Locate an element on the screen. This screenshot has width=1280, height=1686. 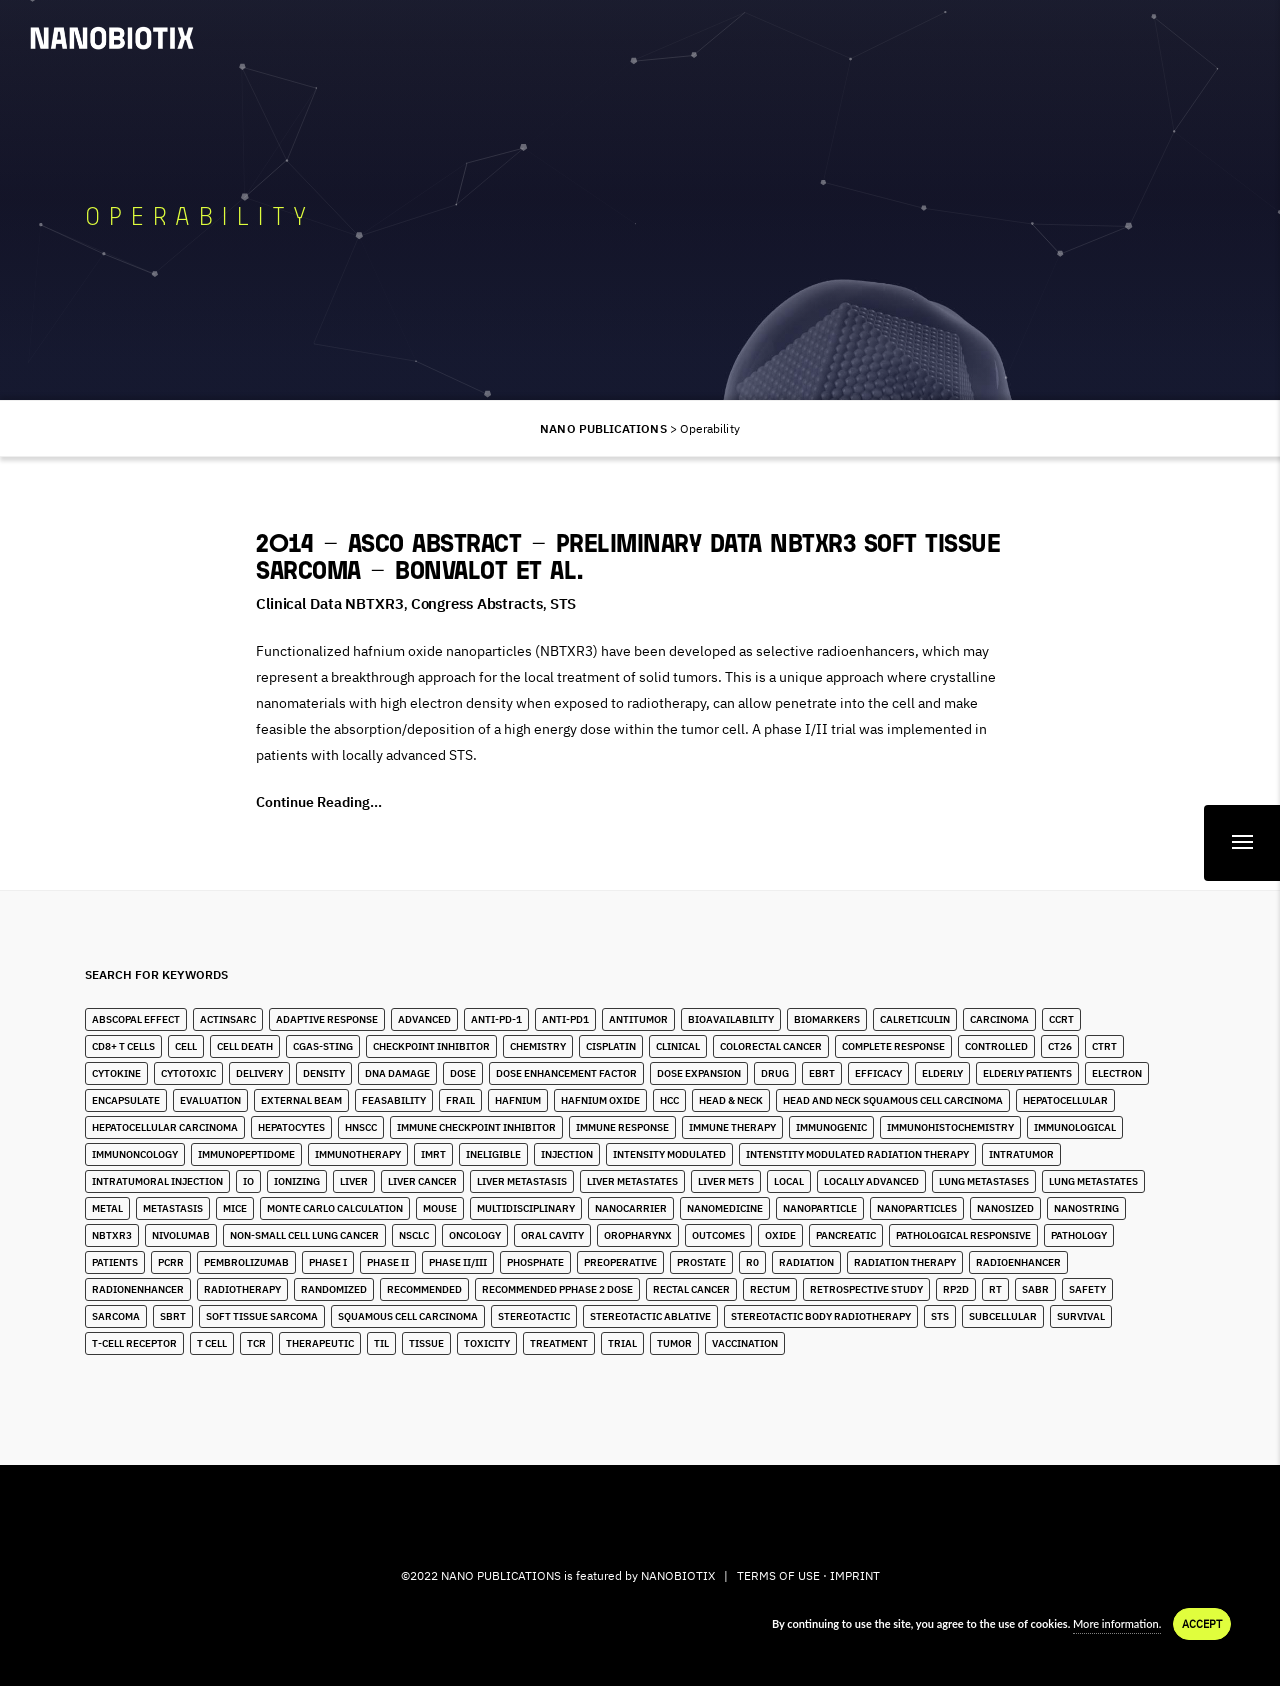
Carcinoma [Carcinoma (11 items)] is located at coordinates (999, 1019).